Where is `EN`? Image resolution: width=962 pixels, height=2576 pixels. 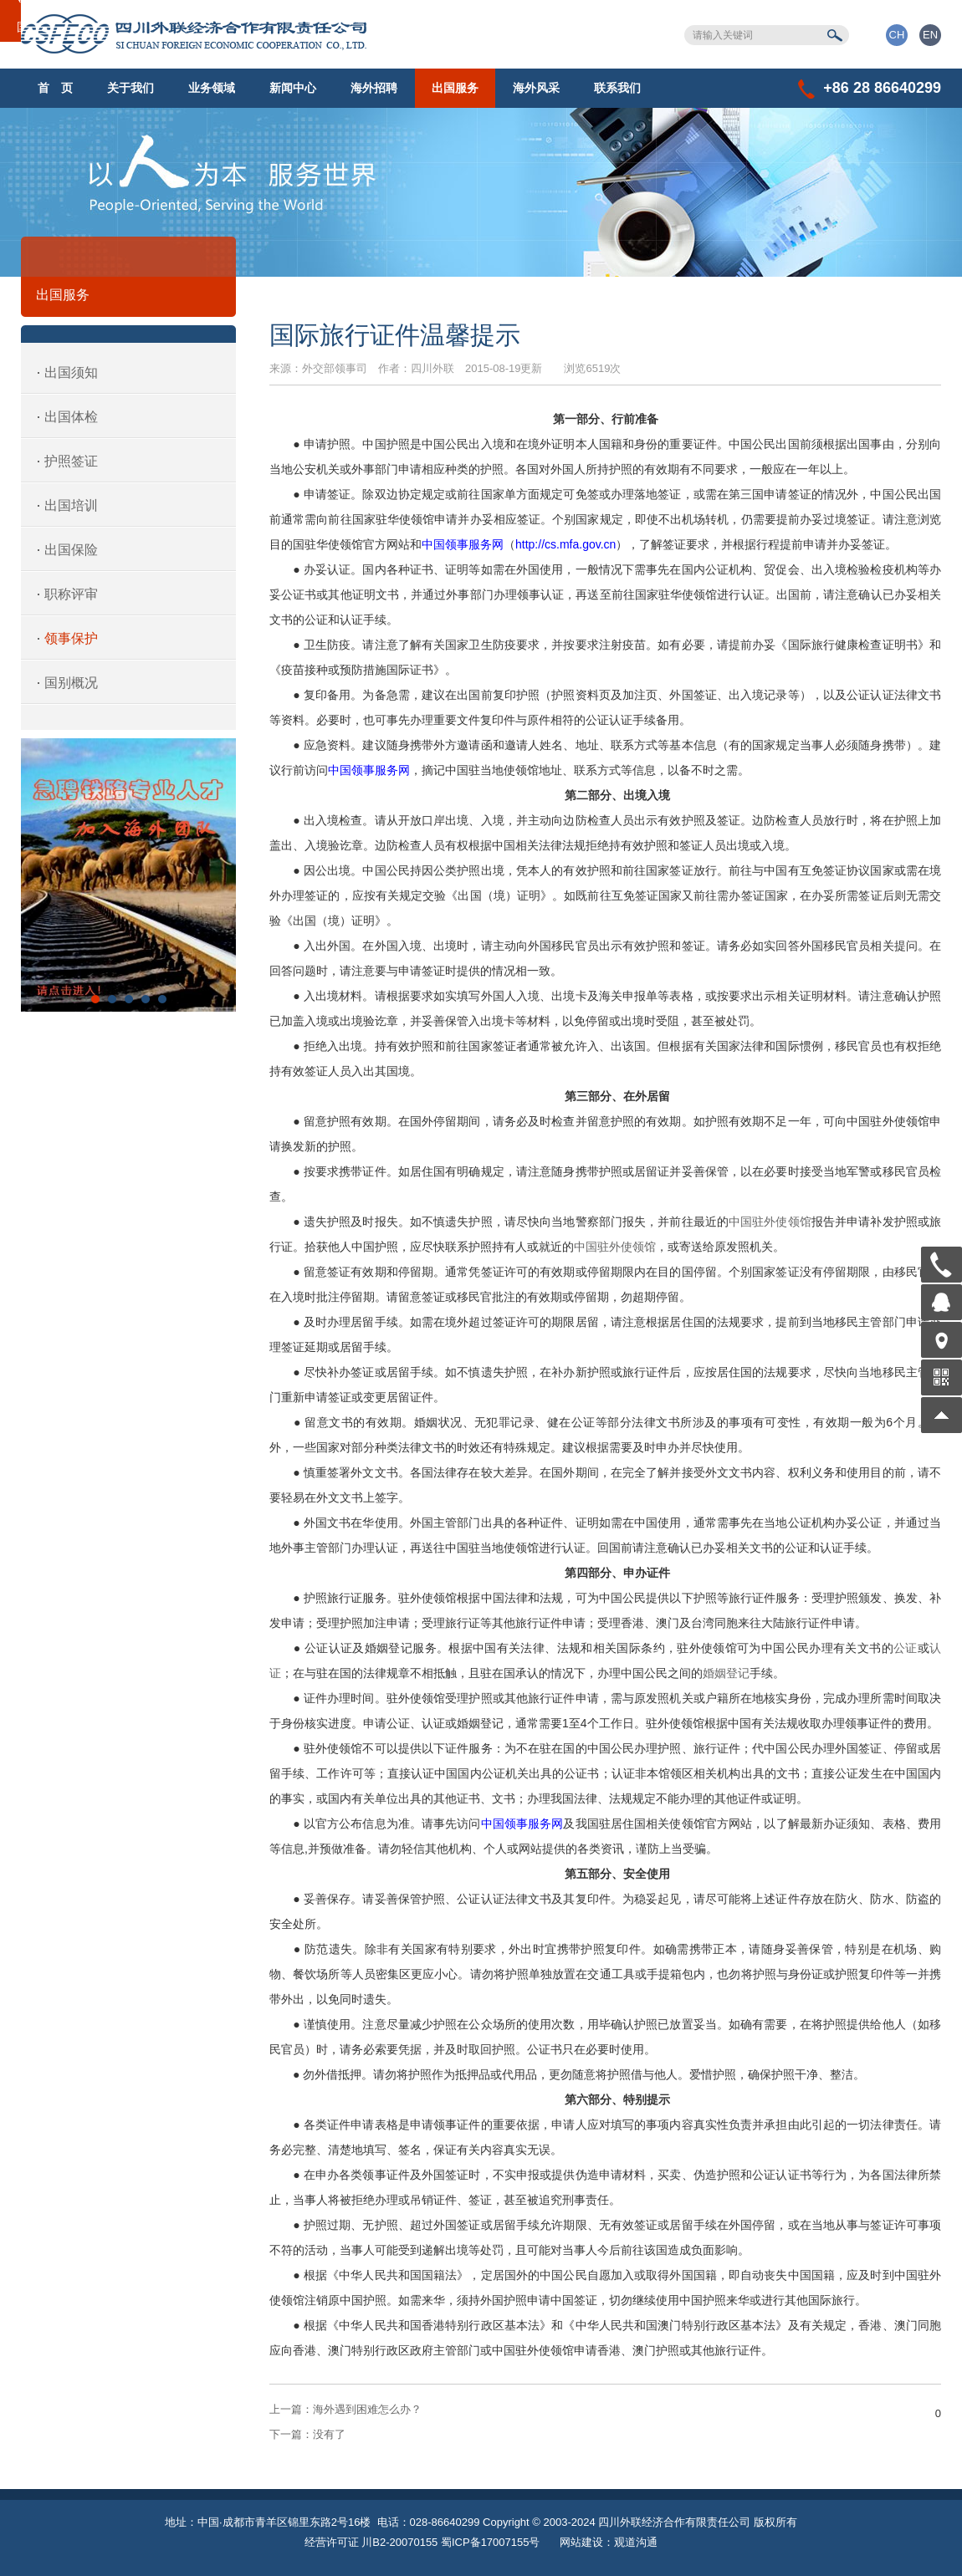 EN is located at coordinates (930, 34).